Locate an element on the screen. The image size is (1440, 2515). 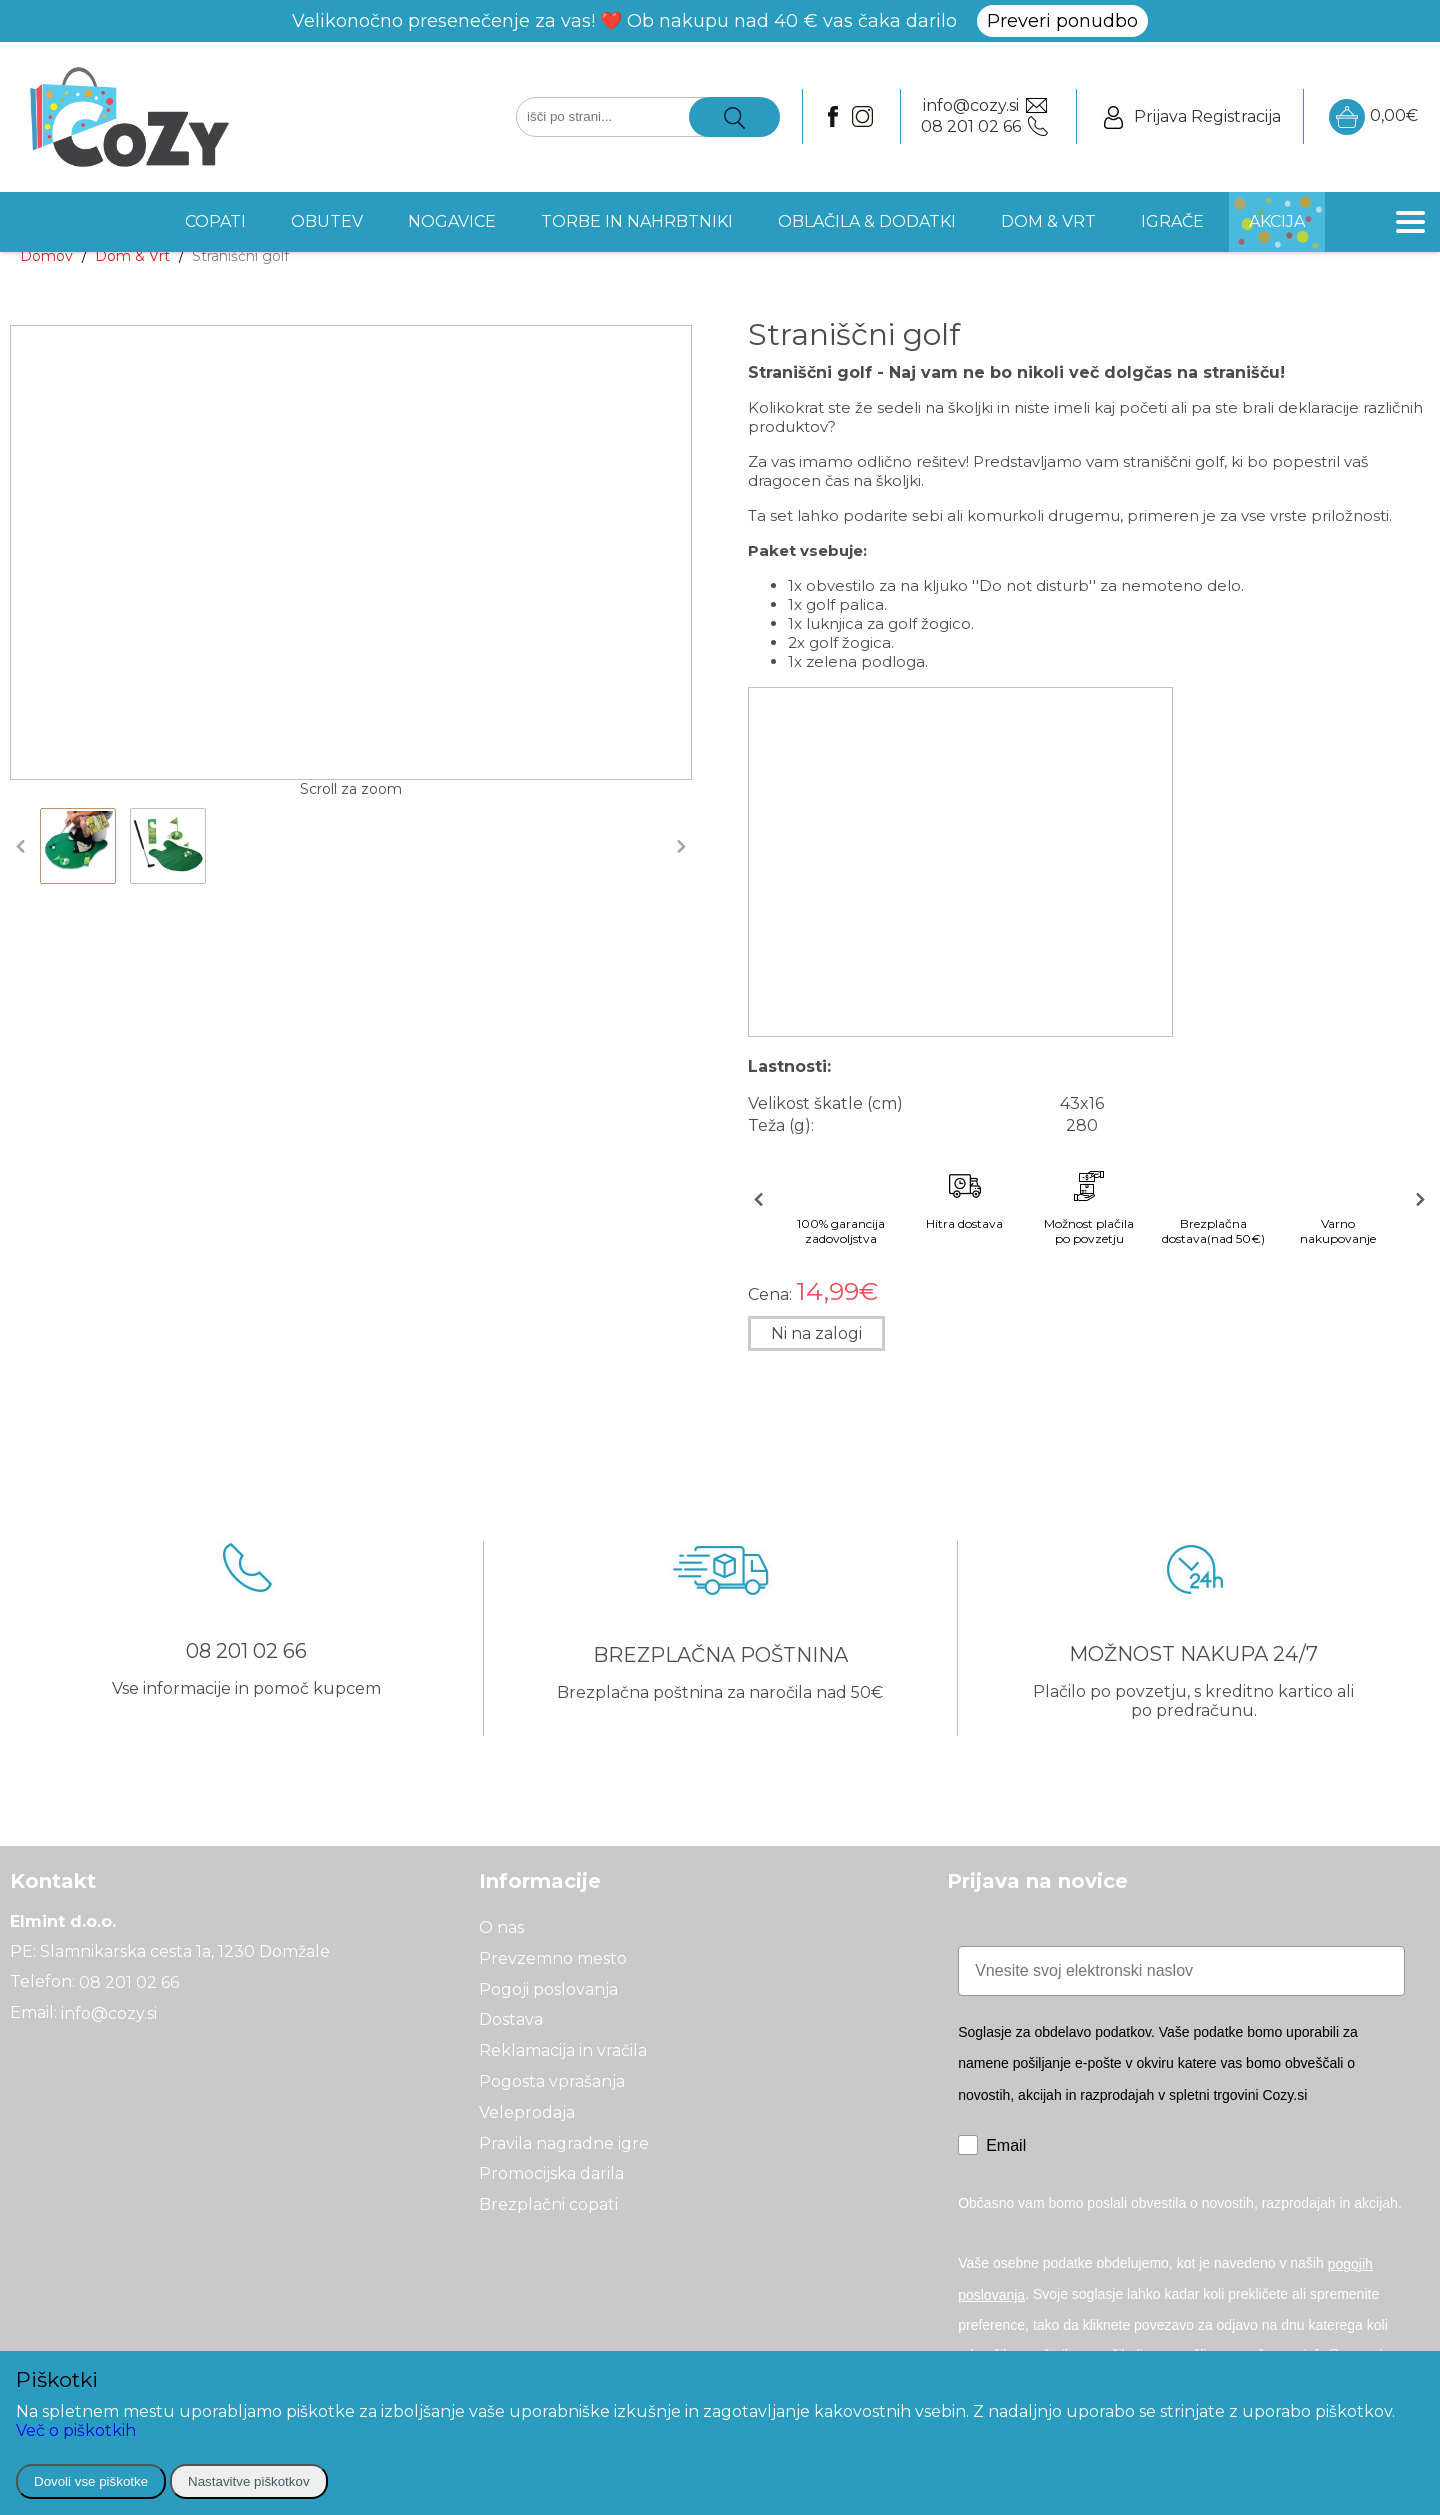
Veleprodaja is located at coordinates (527, 2112).